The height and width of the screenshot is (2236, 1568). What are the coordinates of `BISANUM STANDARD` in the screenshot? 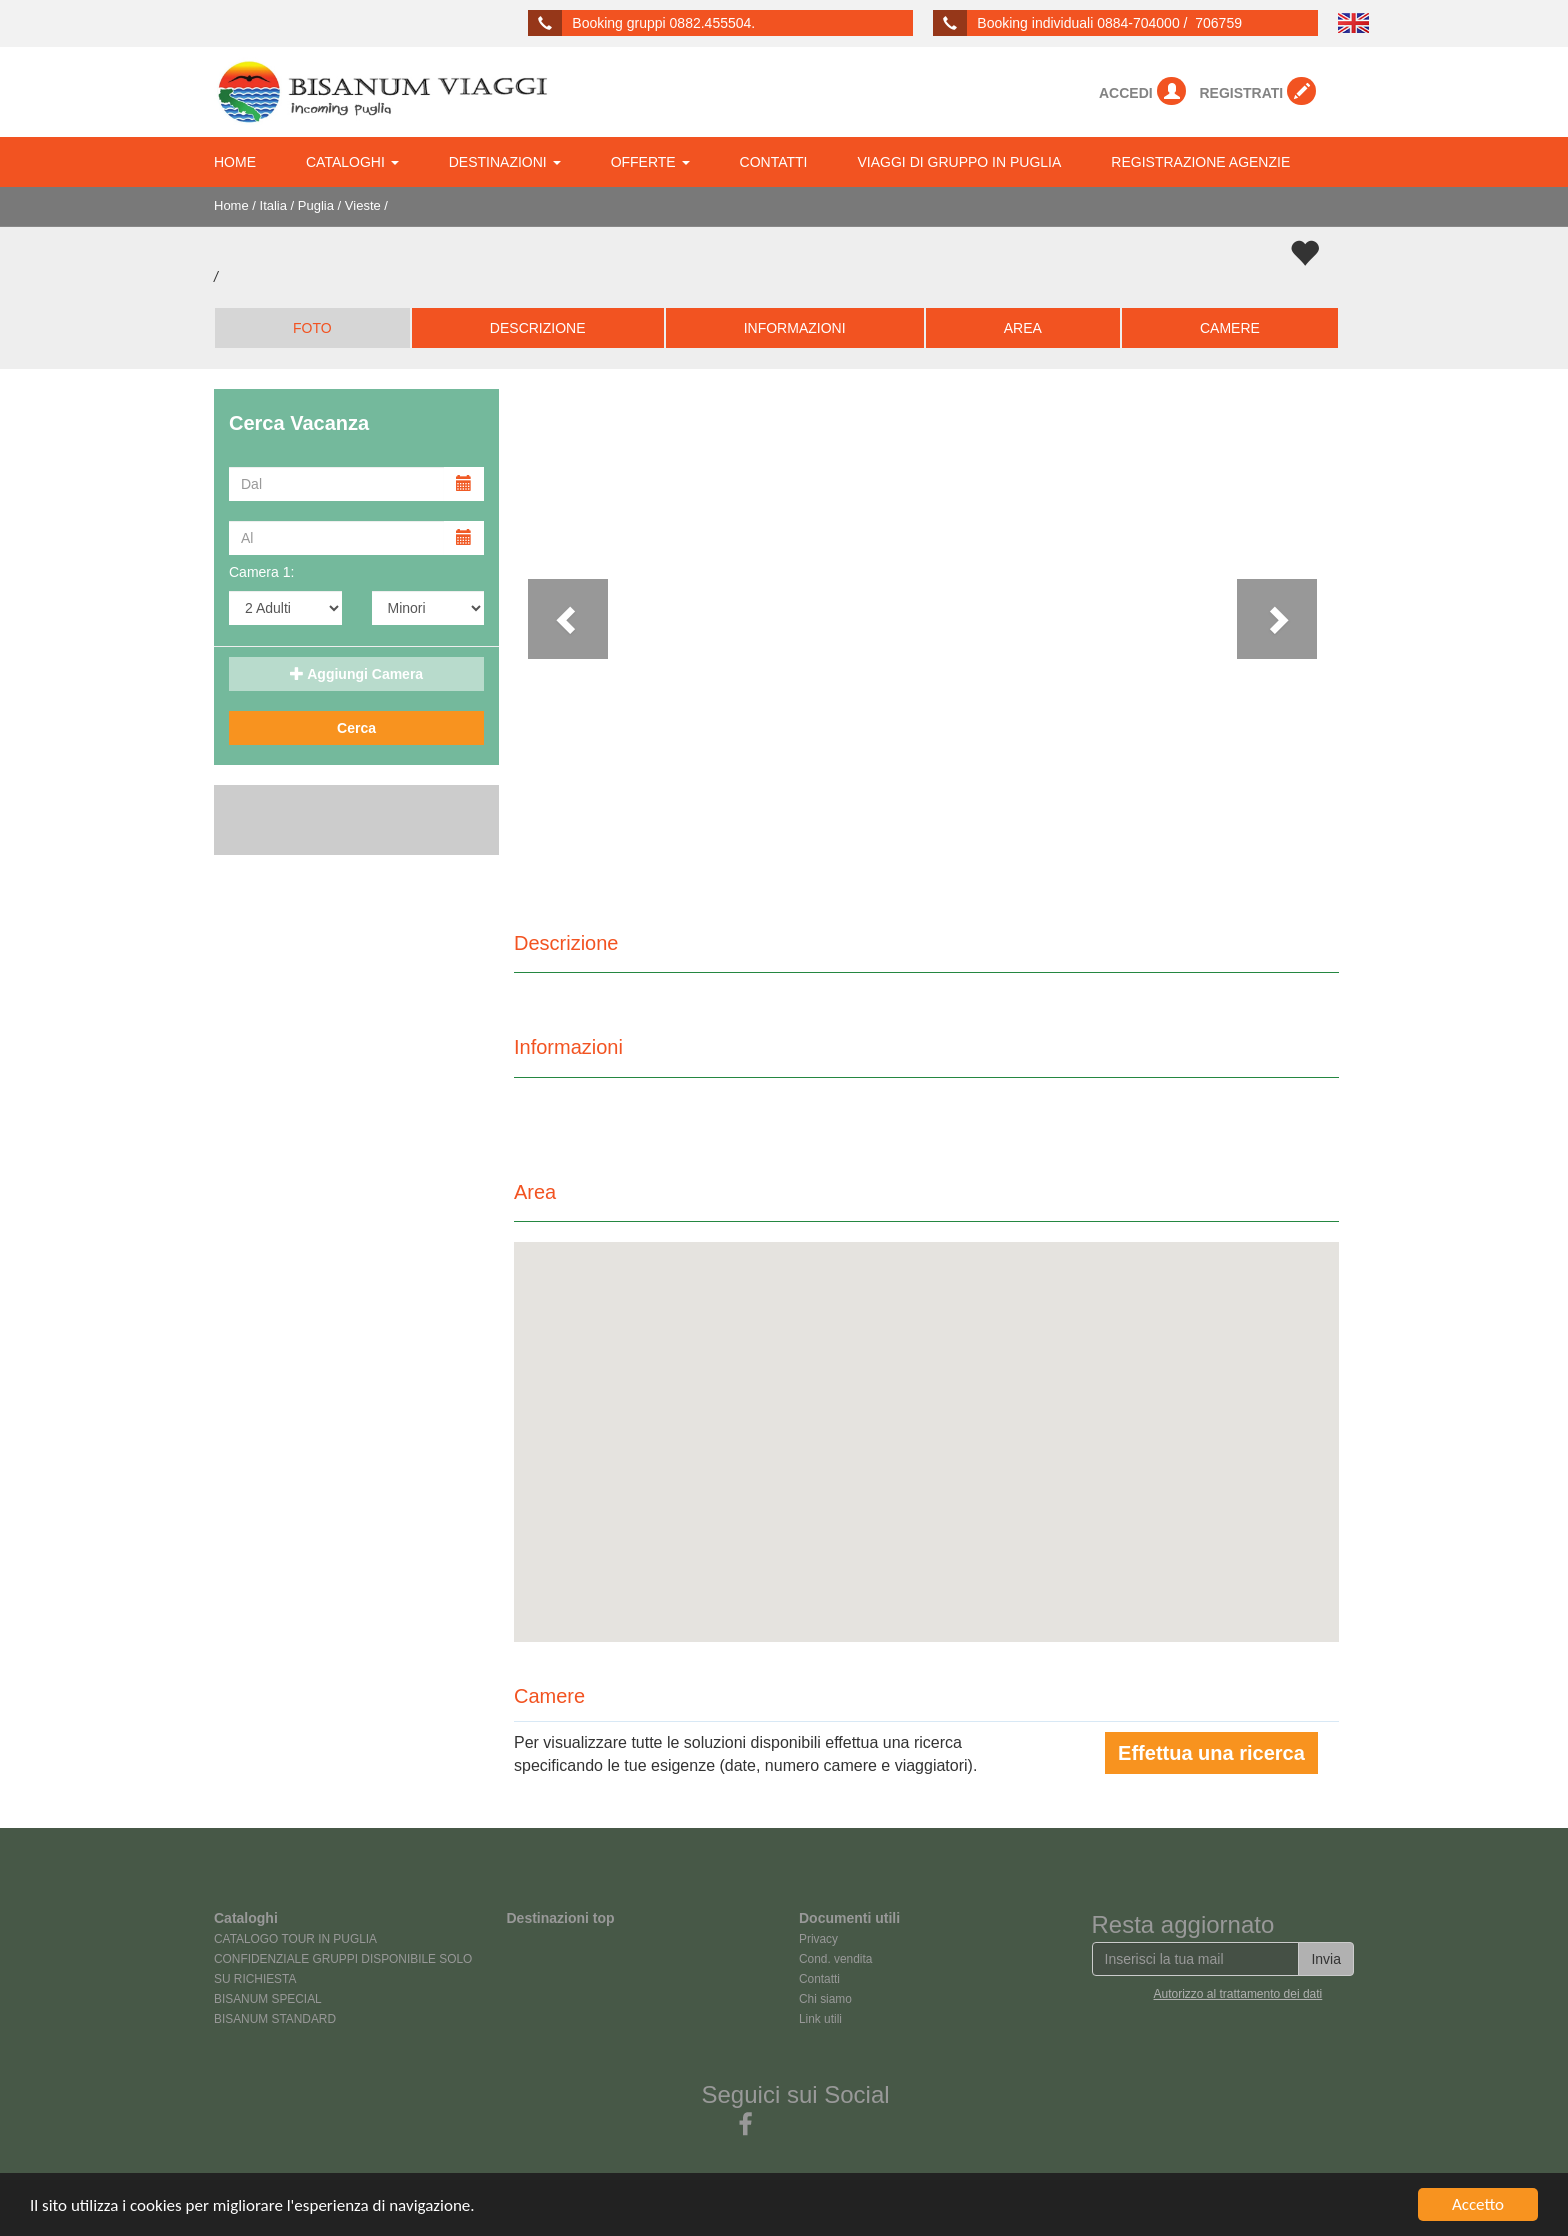 It's located at (275, 2019).